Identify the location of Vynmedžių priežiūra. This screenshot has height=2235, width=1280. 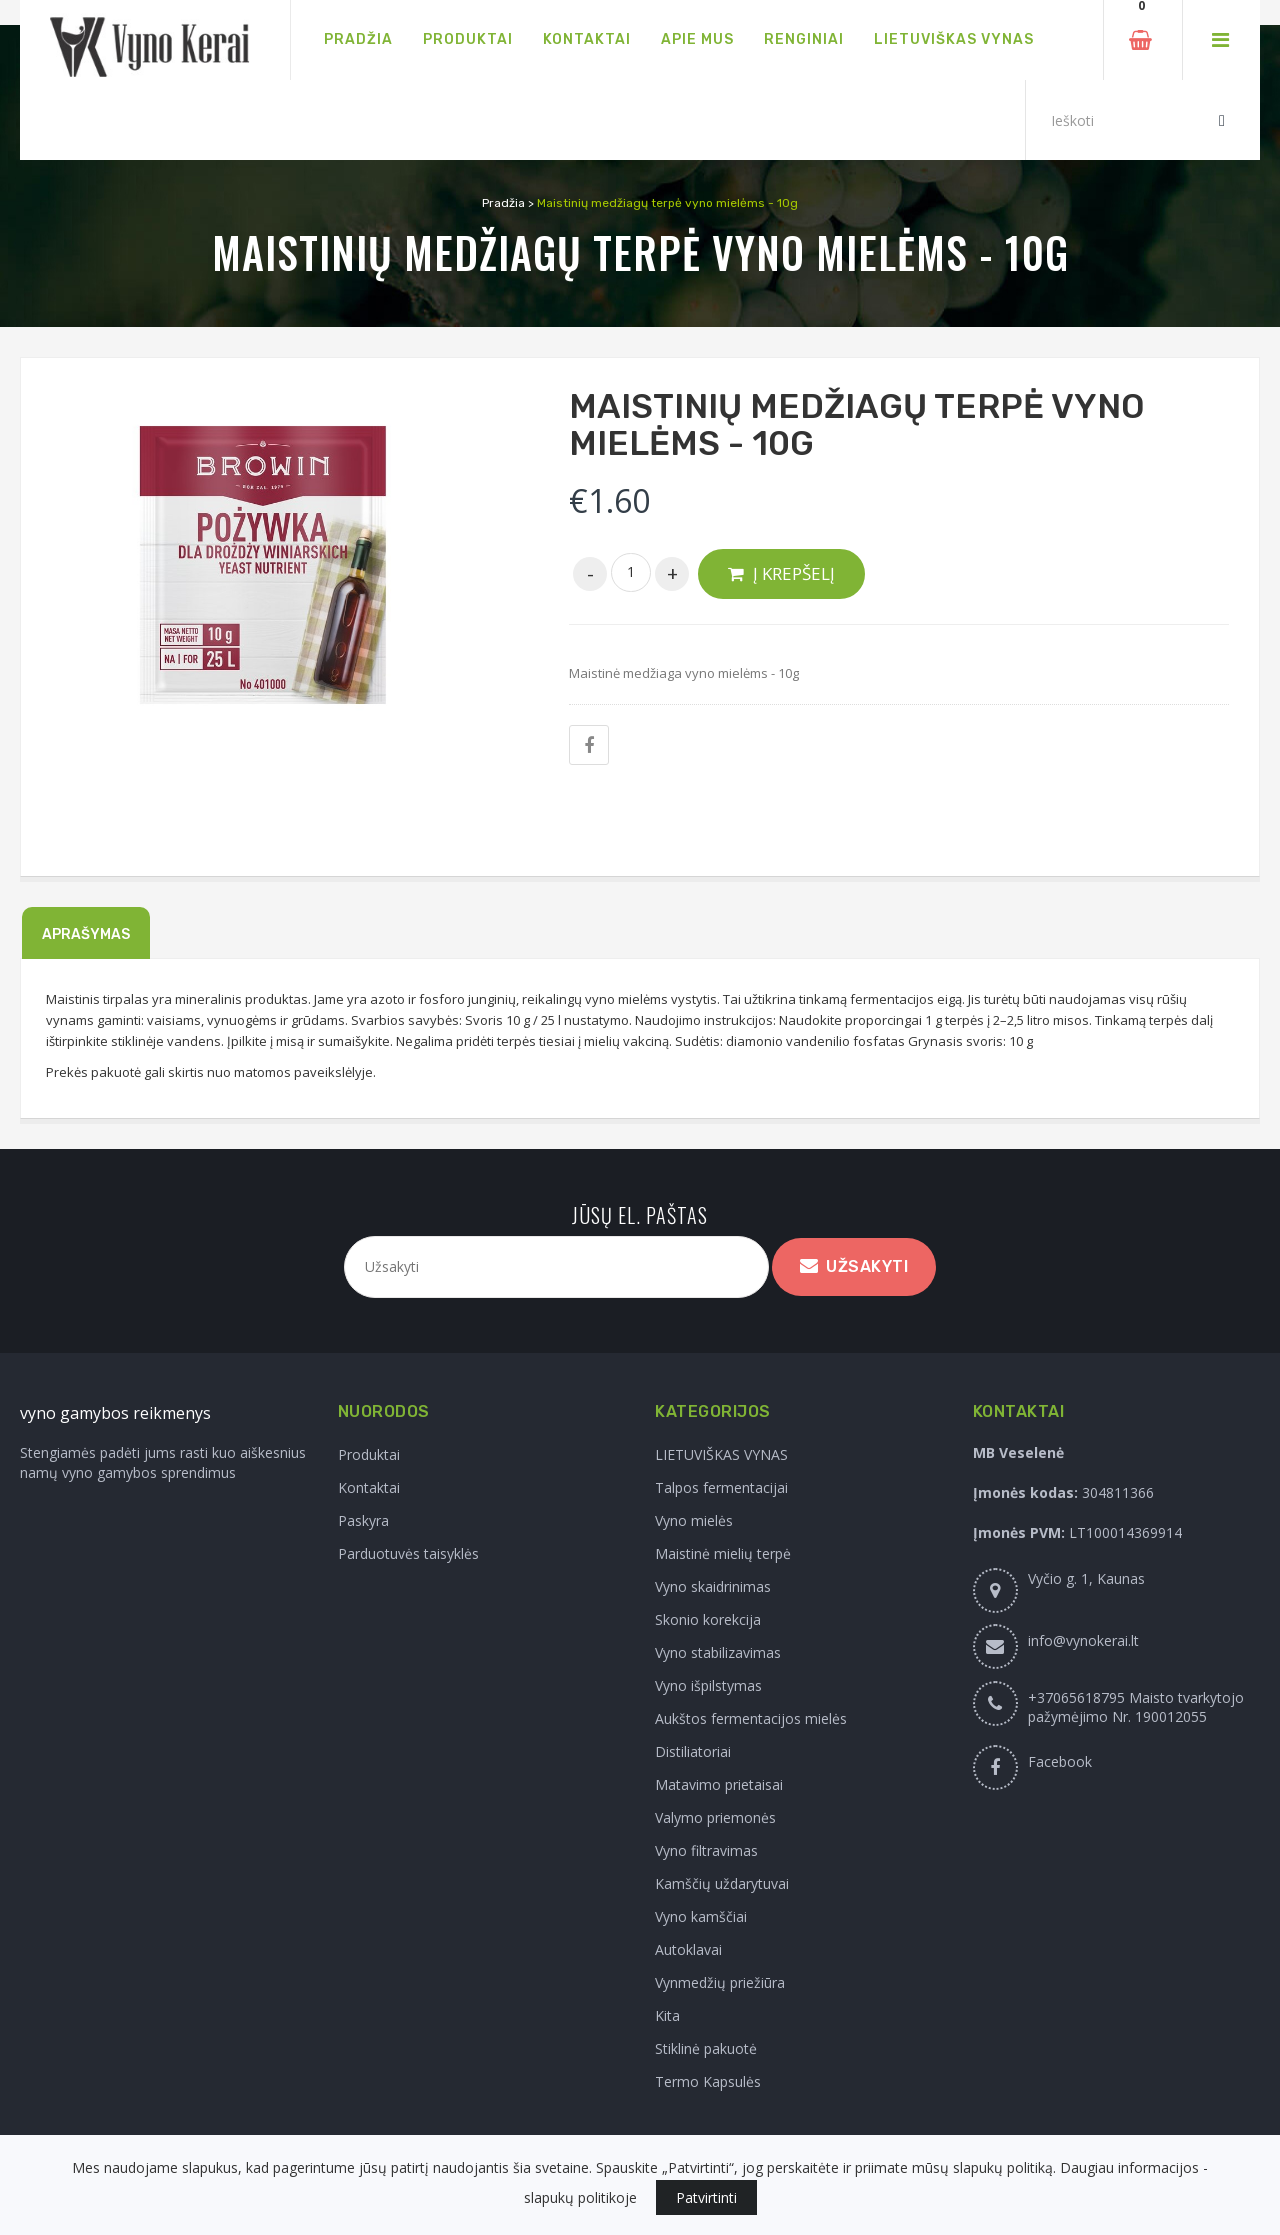
(720, 1982).